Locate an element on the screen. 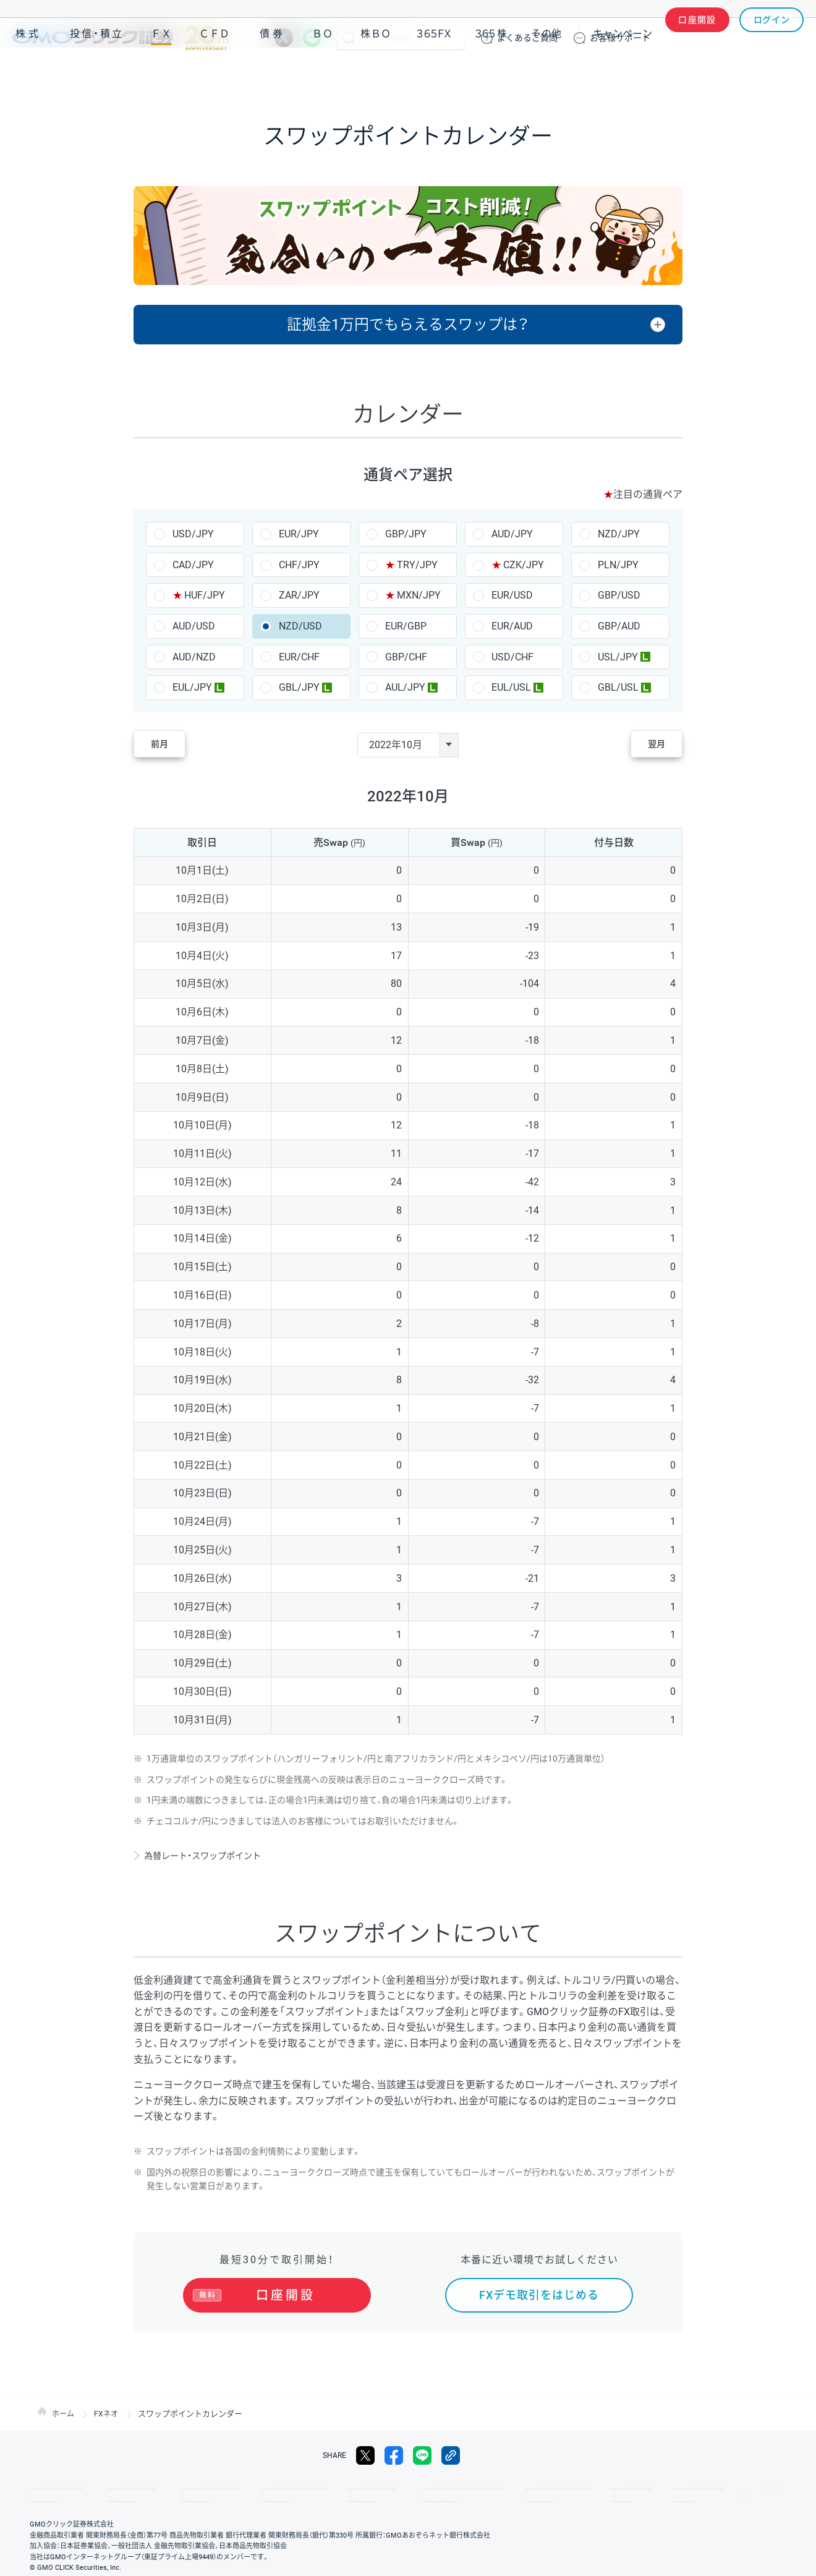 The height and width of the screenshot is (2576, 816). FXネオ is located at coordinates (108, 2413).